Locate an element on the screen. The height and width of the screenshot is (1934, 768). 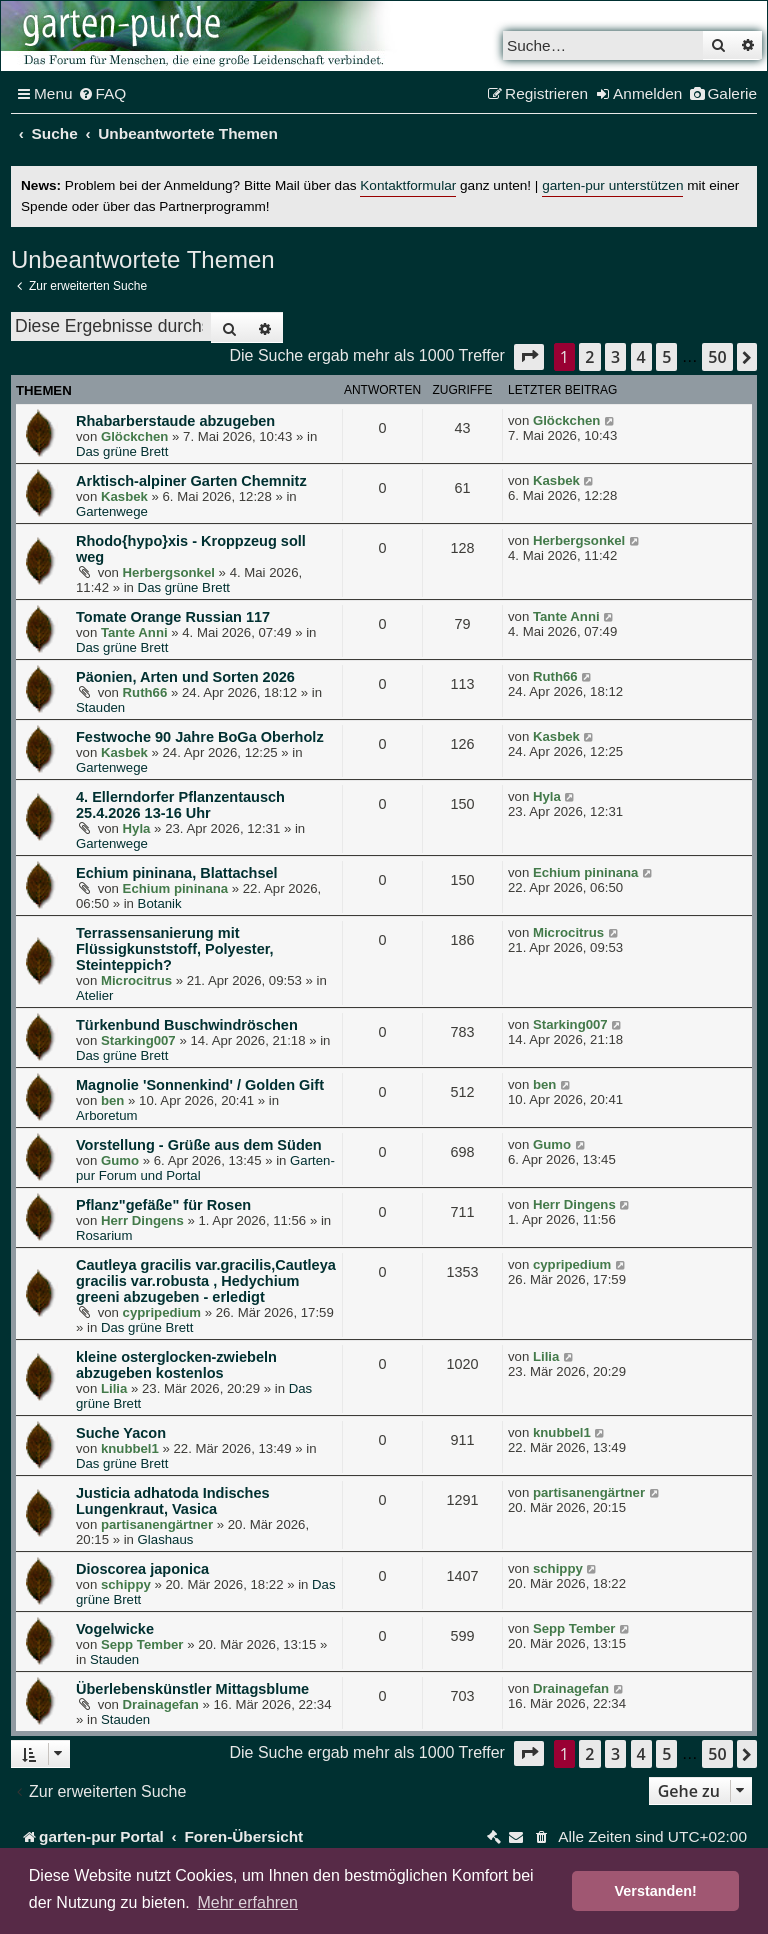
Rosarium is located at coordinates (104, 1235).